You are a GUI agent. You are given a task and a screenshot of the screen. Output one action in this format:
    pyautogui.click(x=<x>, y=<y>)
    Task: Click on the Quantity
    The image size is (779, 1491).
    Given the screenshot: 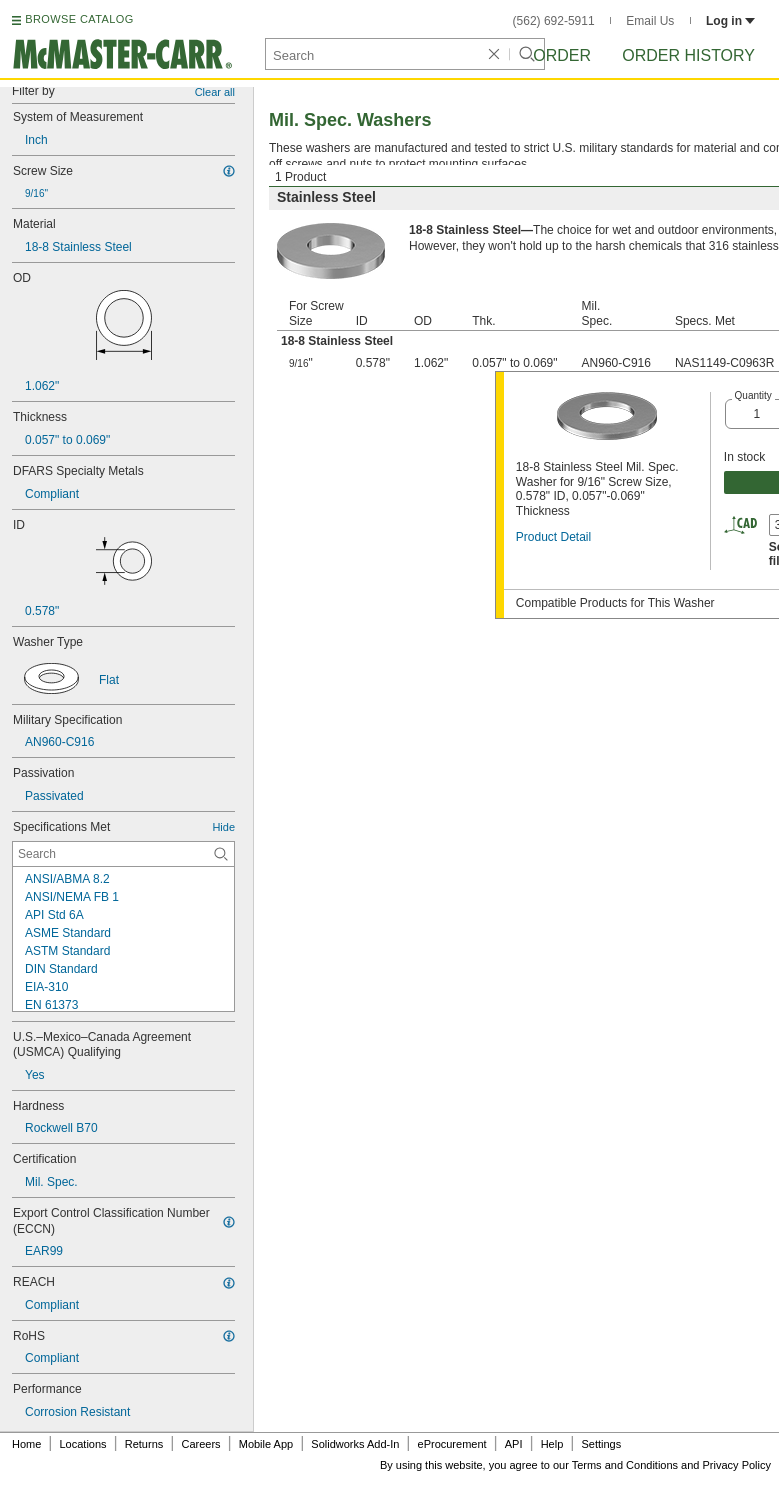 What is the action you would take?
    pyautogui.click(x=753, y=395)
    